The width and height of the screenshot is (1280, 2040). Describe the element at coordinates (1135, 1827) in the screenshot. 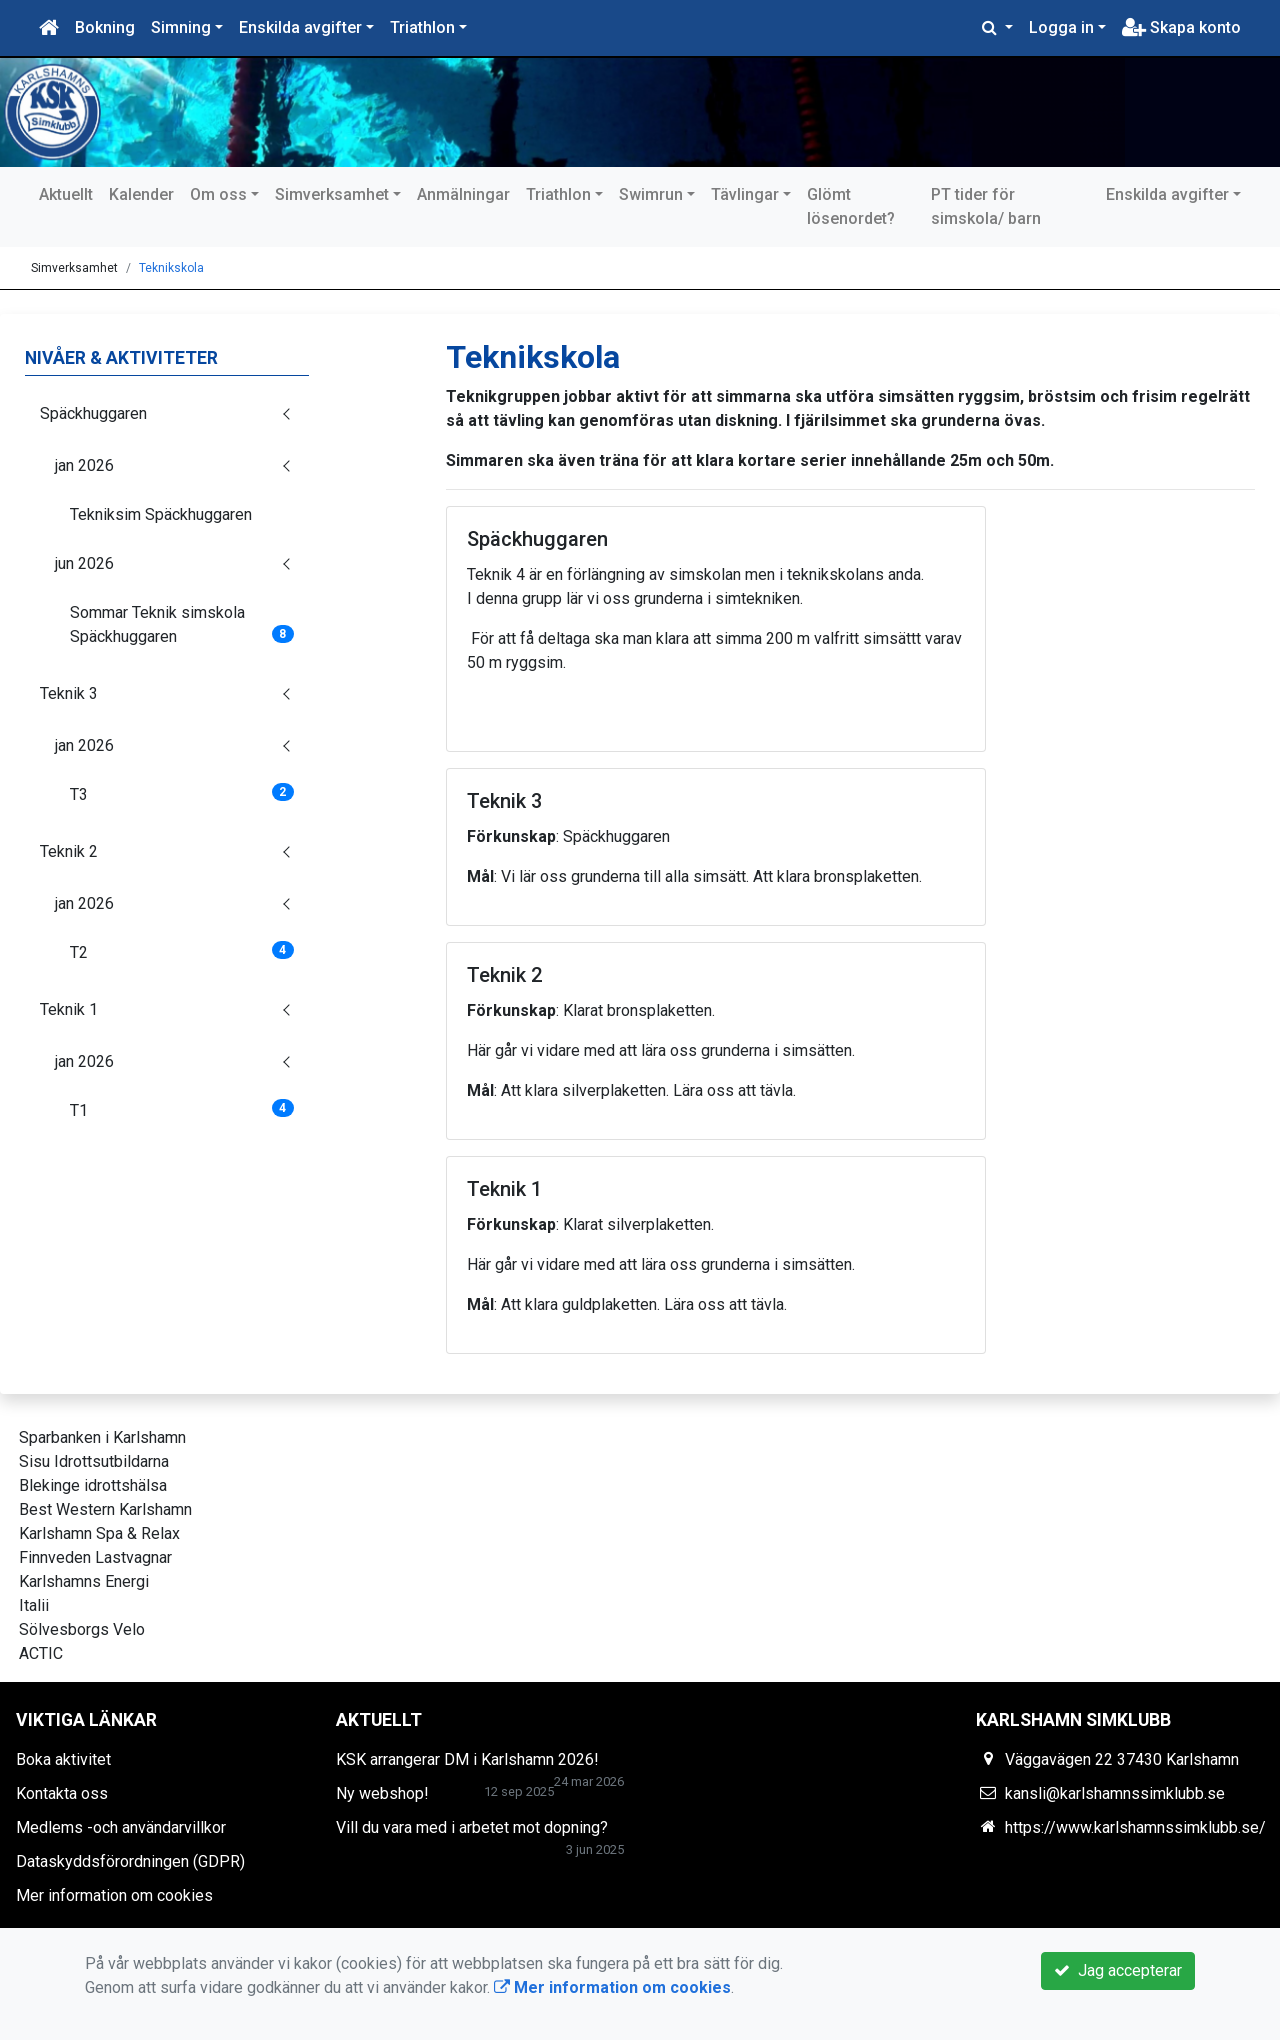

I see `https://www.karlshamnssimklubb.se/` at that location.